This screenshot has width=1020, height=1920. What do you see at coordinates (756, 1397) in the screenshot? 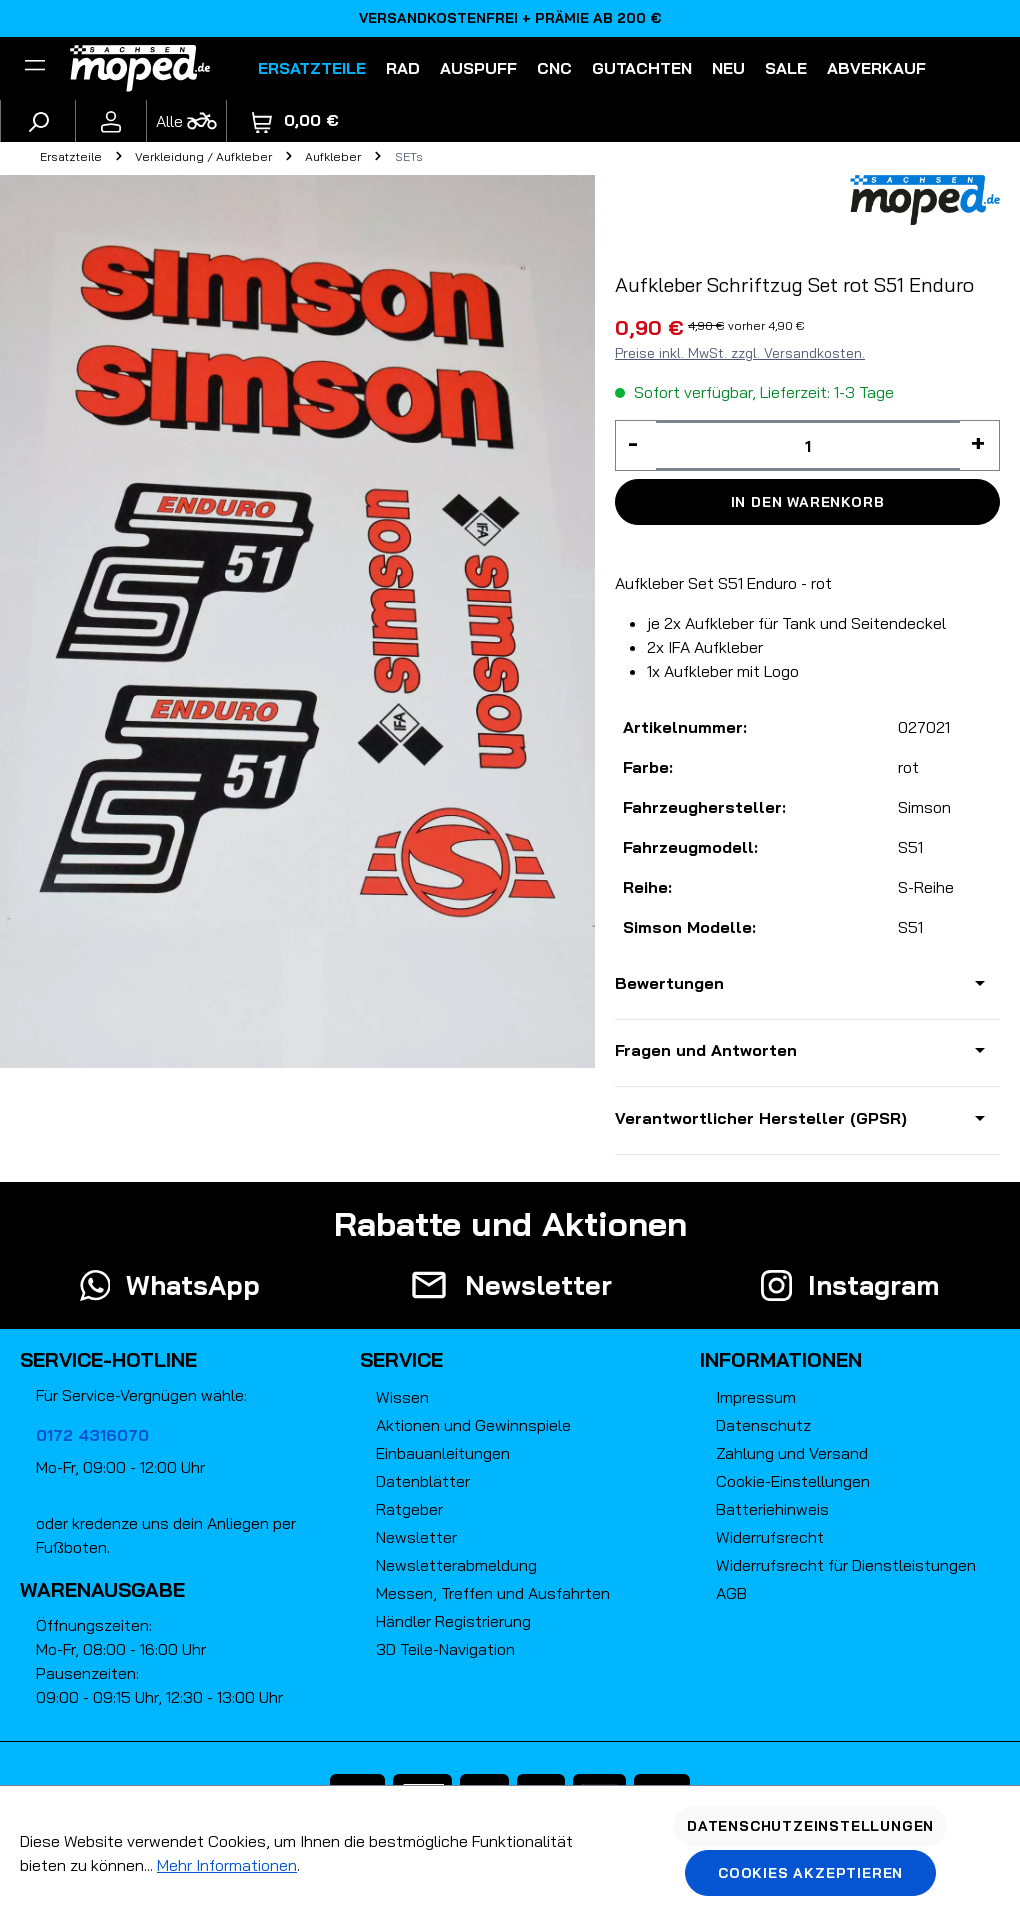
I see `Impressum` at bounding box center [756, 1397].